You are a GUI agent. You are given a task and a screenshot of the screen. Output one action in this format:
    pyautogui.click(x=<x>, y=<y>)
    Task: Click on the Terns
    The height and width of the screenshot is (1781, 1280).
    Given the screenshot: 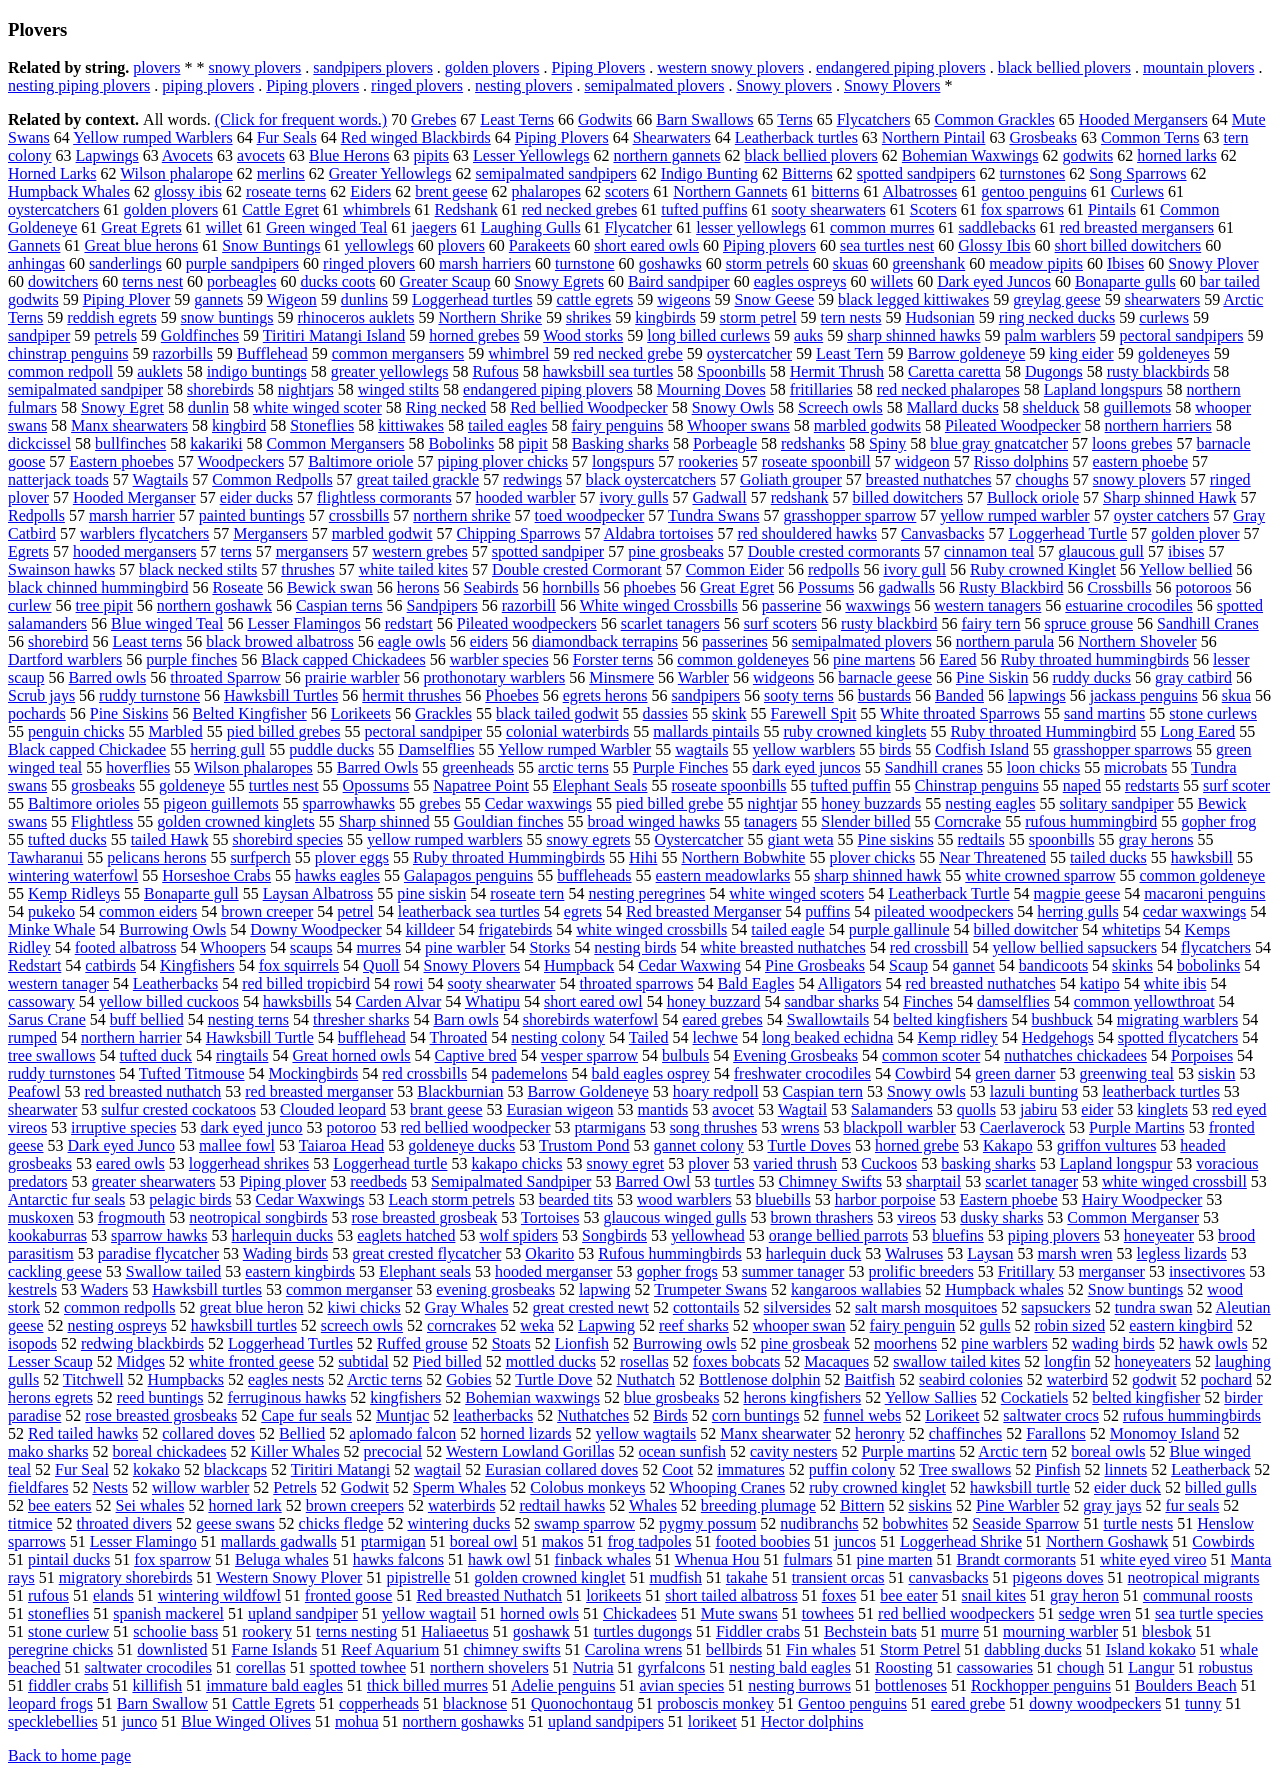 What is the action you would take?
    pyautogui.click(x=794, y=119)
    